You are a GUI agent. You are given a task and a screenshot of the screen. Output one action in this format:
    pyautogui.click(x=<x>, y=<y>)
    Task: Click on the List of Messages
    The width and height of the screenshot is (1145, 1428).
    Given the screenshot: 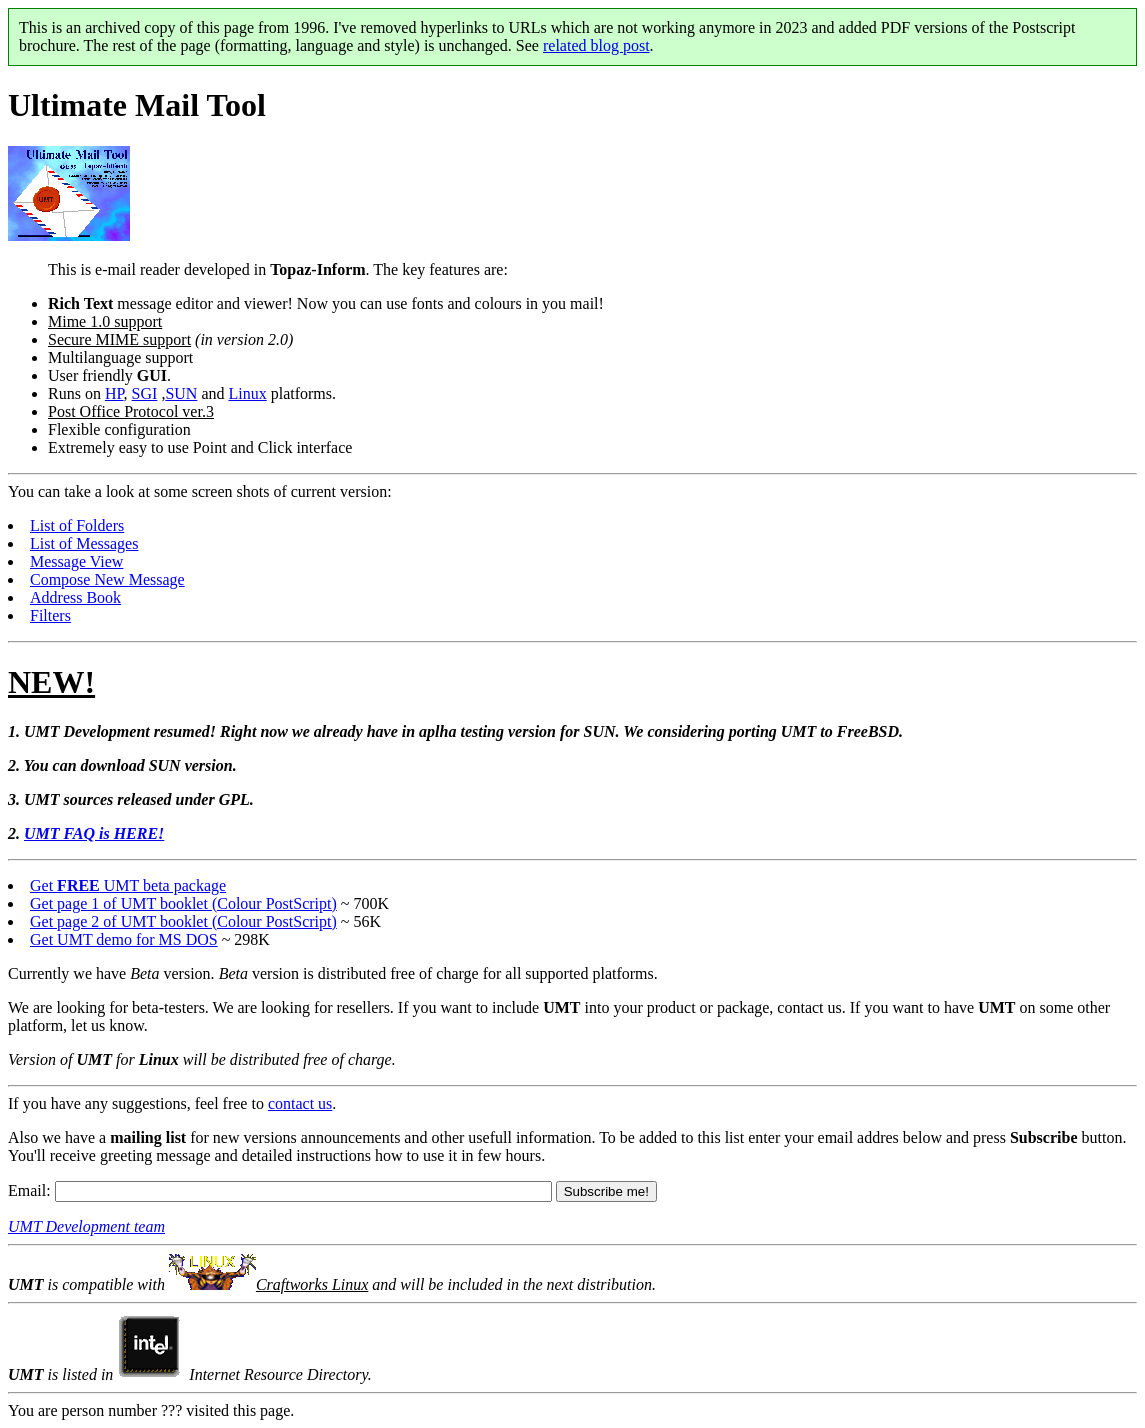 What is the action you would take?
    pyautogui.click(x=84, y=543)
    